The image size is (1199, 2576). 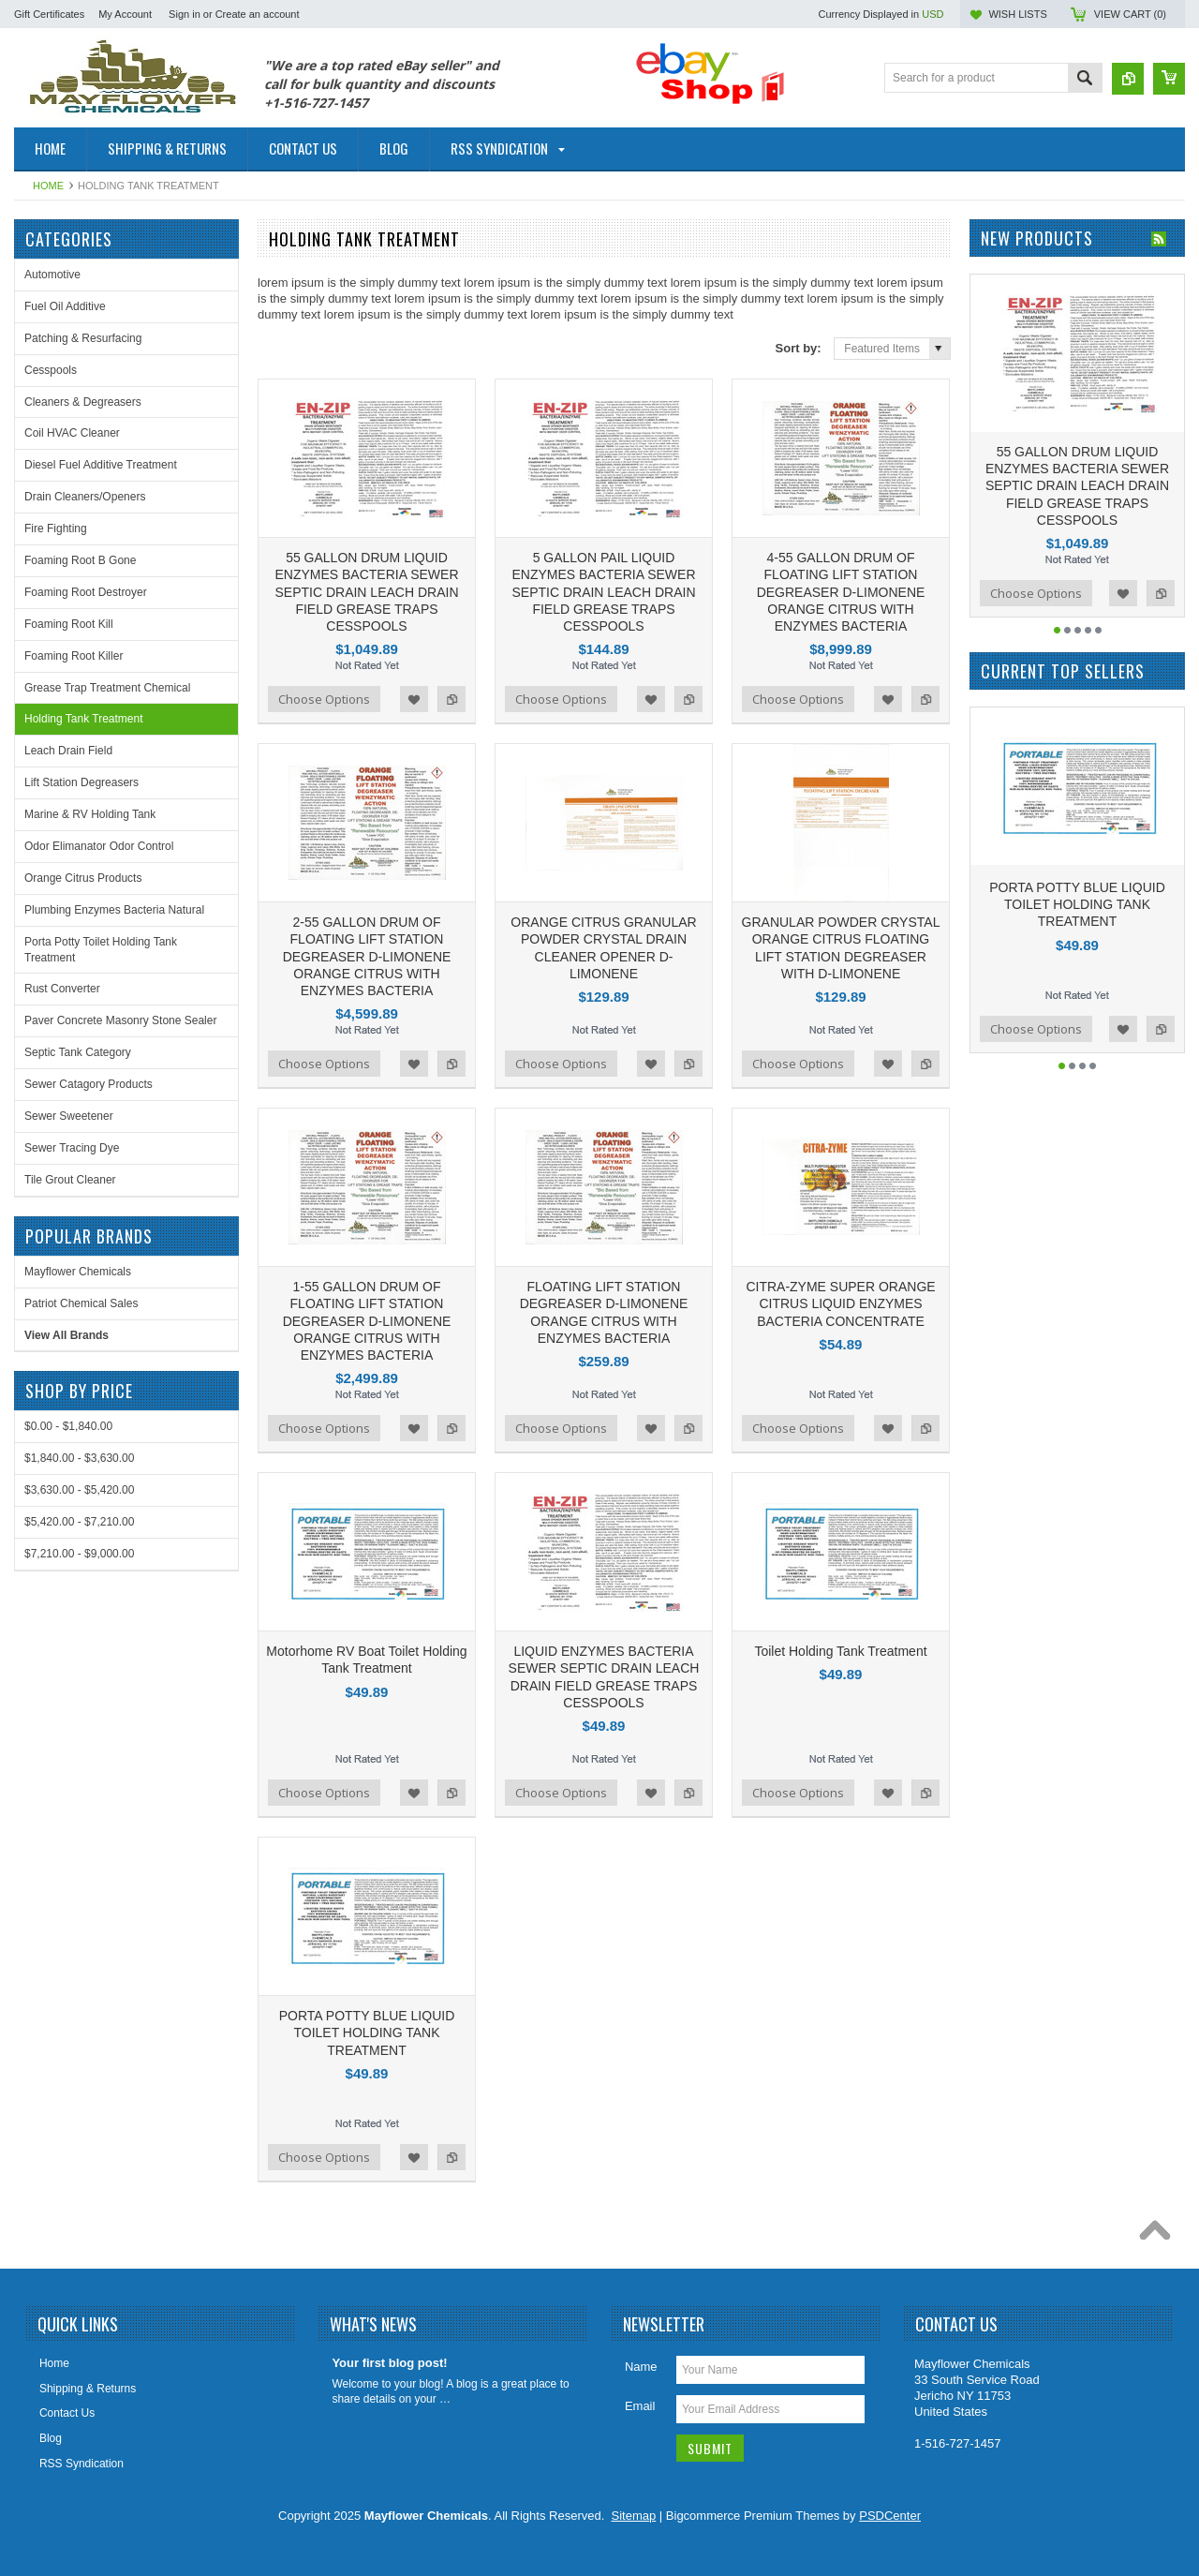 What do you see at coordinates (50, 370) in the screenshot?
I see `Cesspools` at bounding box center [50, 370].